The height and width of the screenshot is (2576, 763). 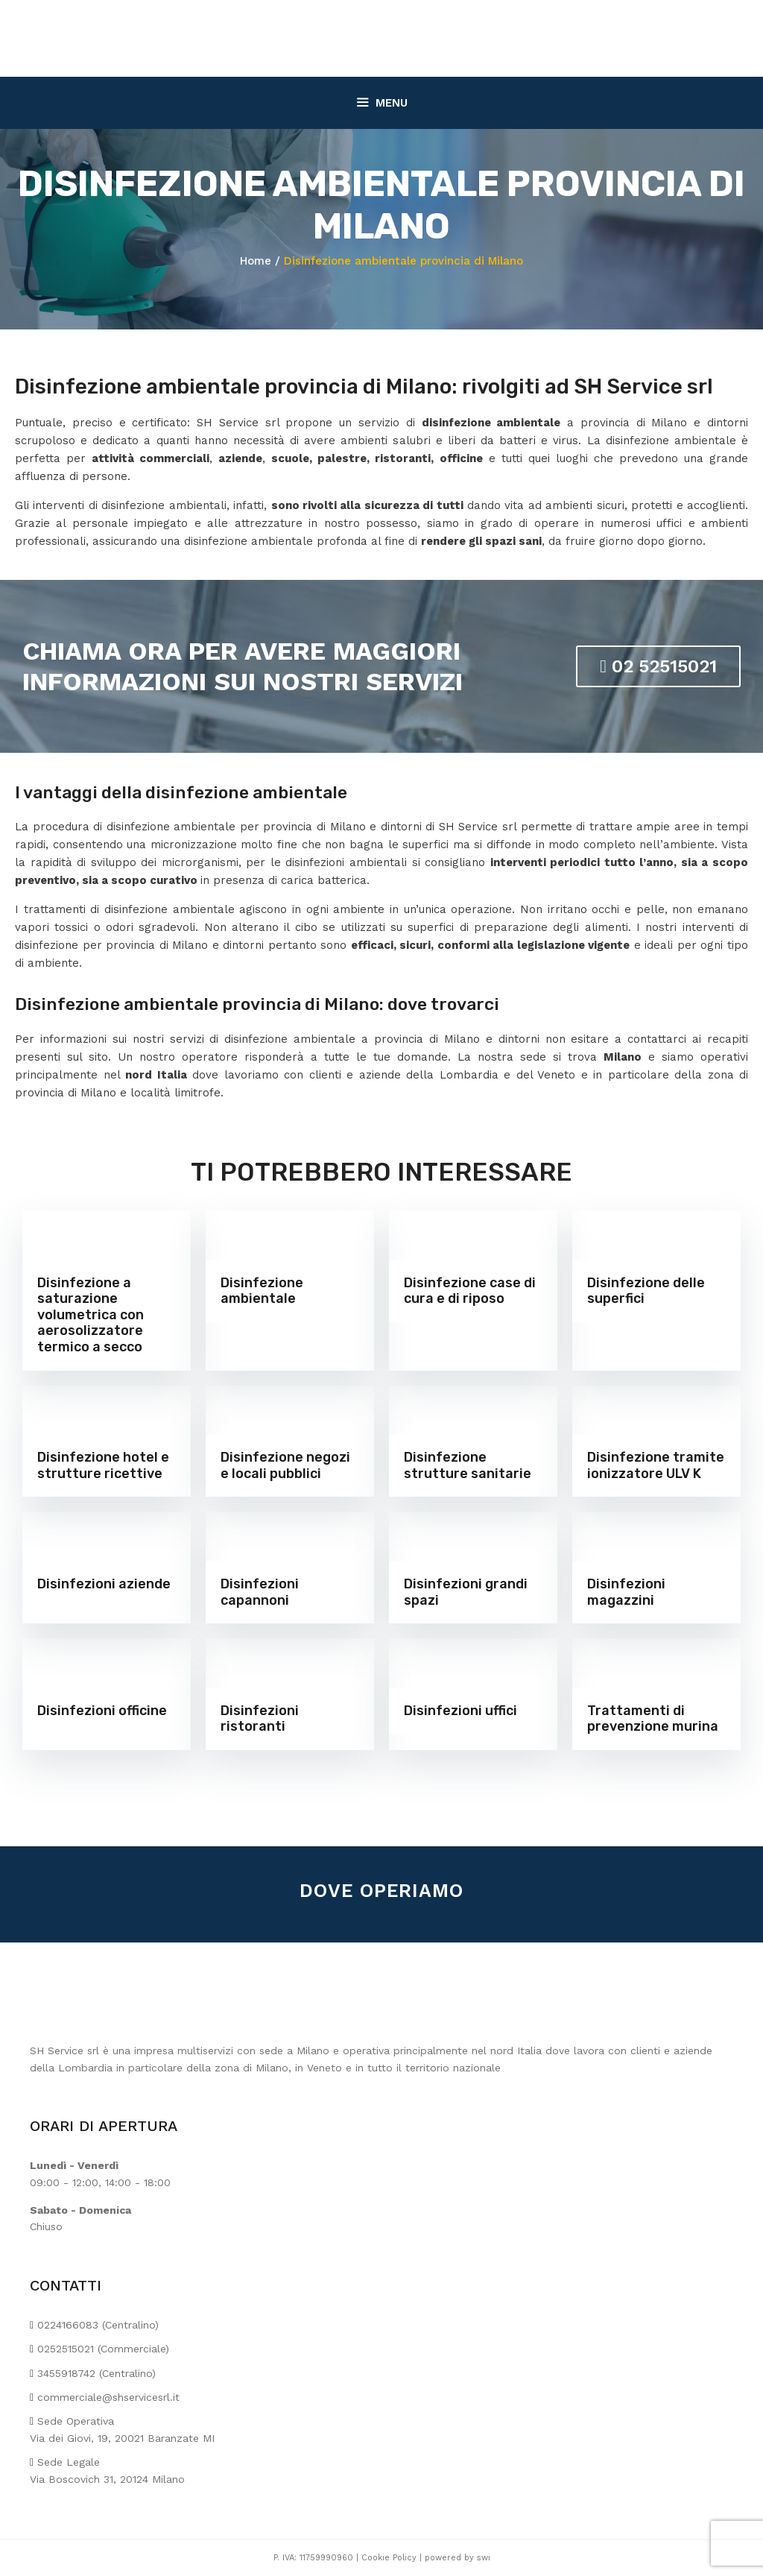 I want to click on Disinfezione hotel e strutture ricettive, so click(x=103, y=1465).